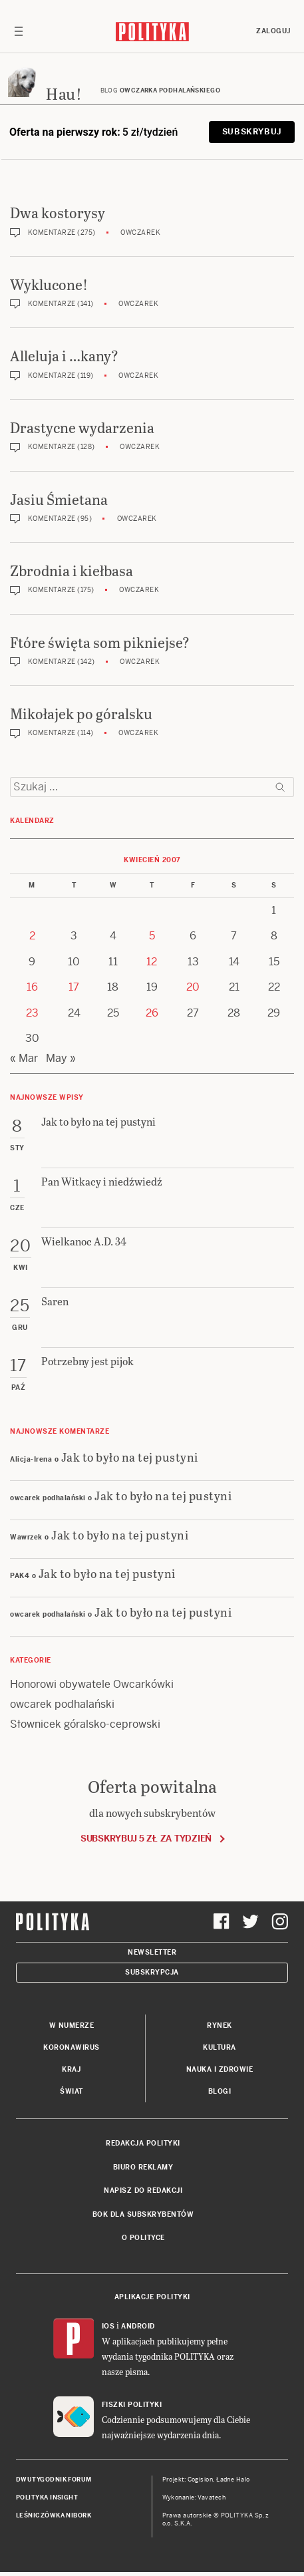  I want to click on Jak to było na tej pustyni, so click(129, 1456).